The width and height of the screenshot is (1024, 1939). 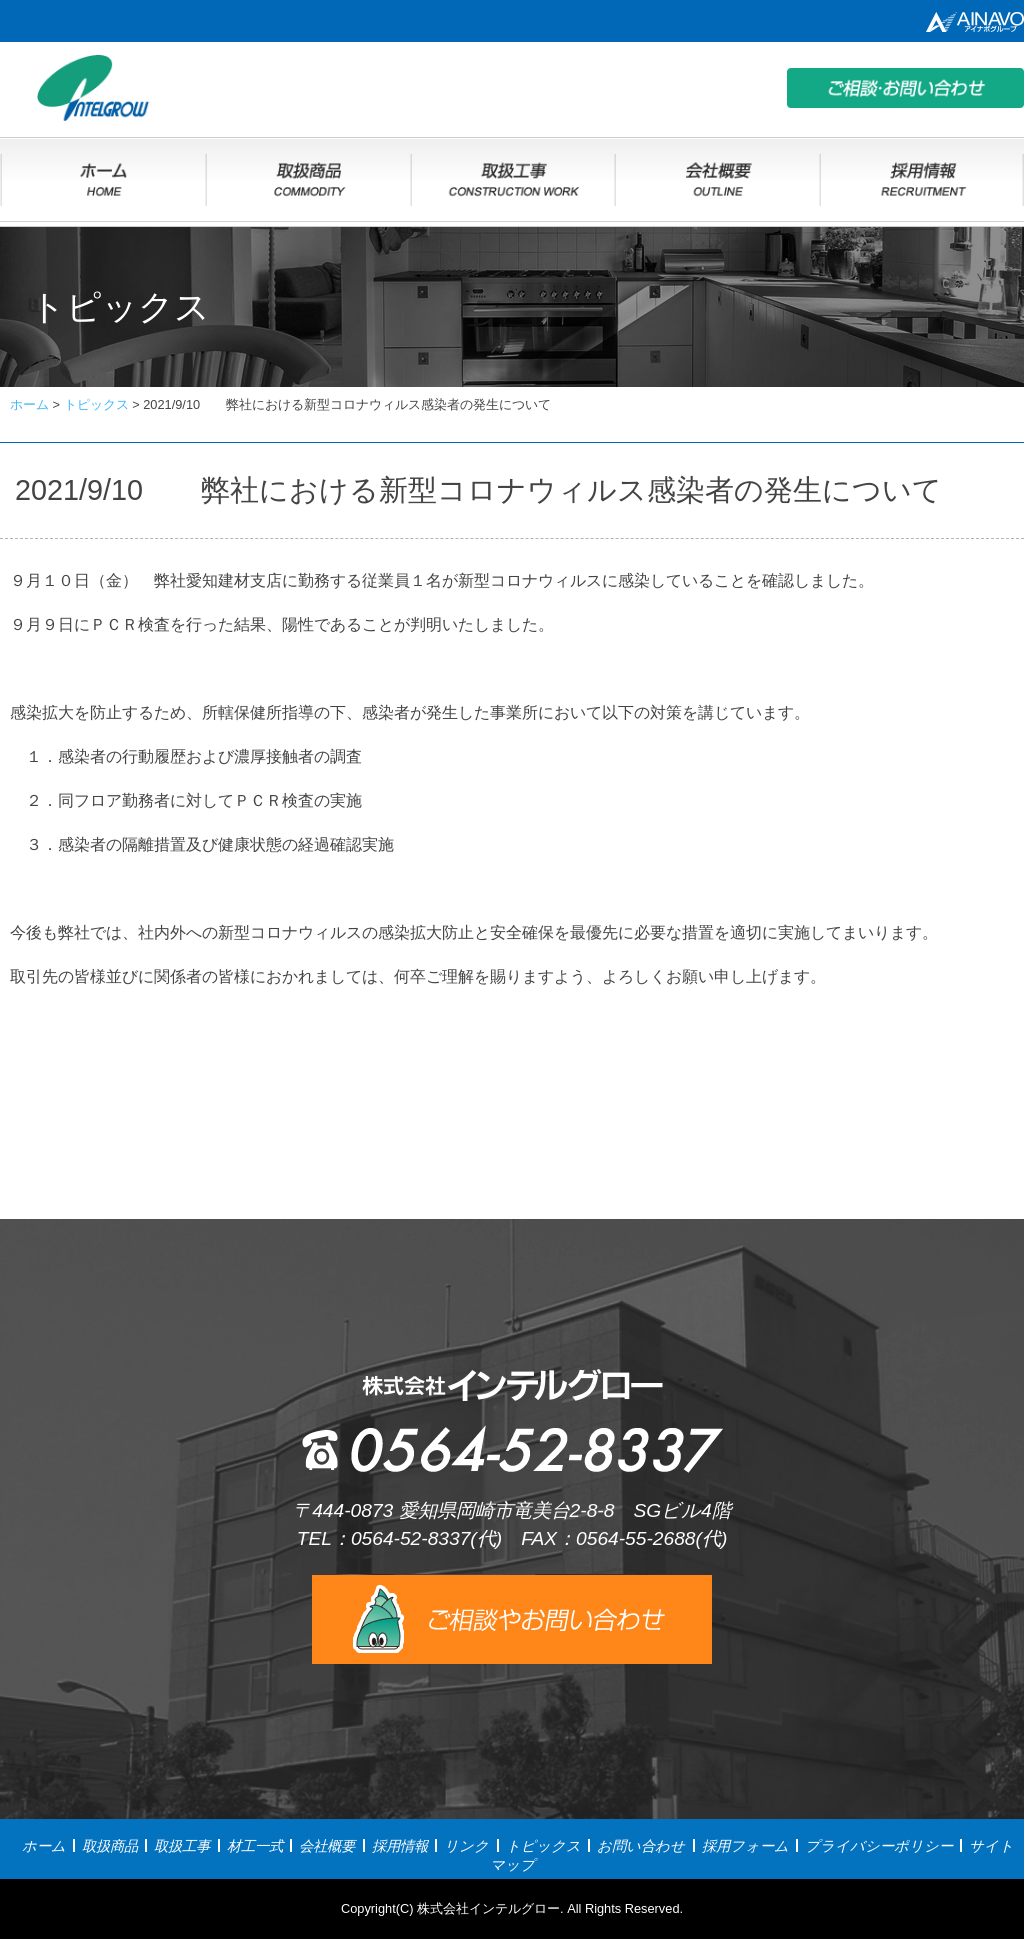 What do you see at coordinates (182, 1846) in the screenshot?
I see `取扱工事` at bounding box center [182, 1846].